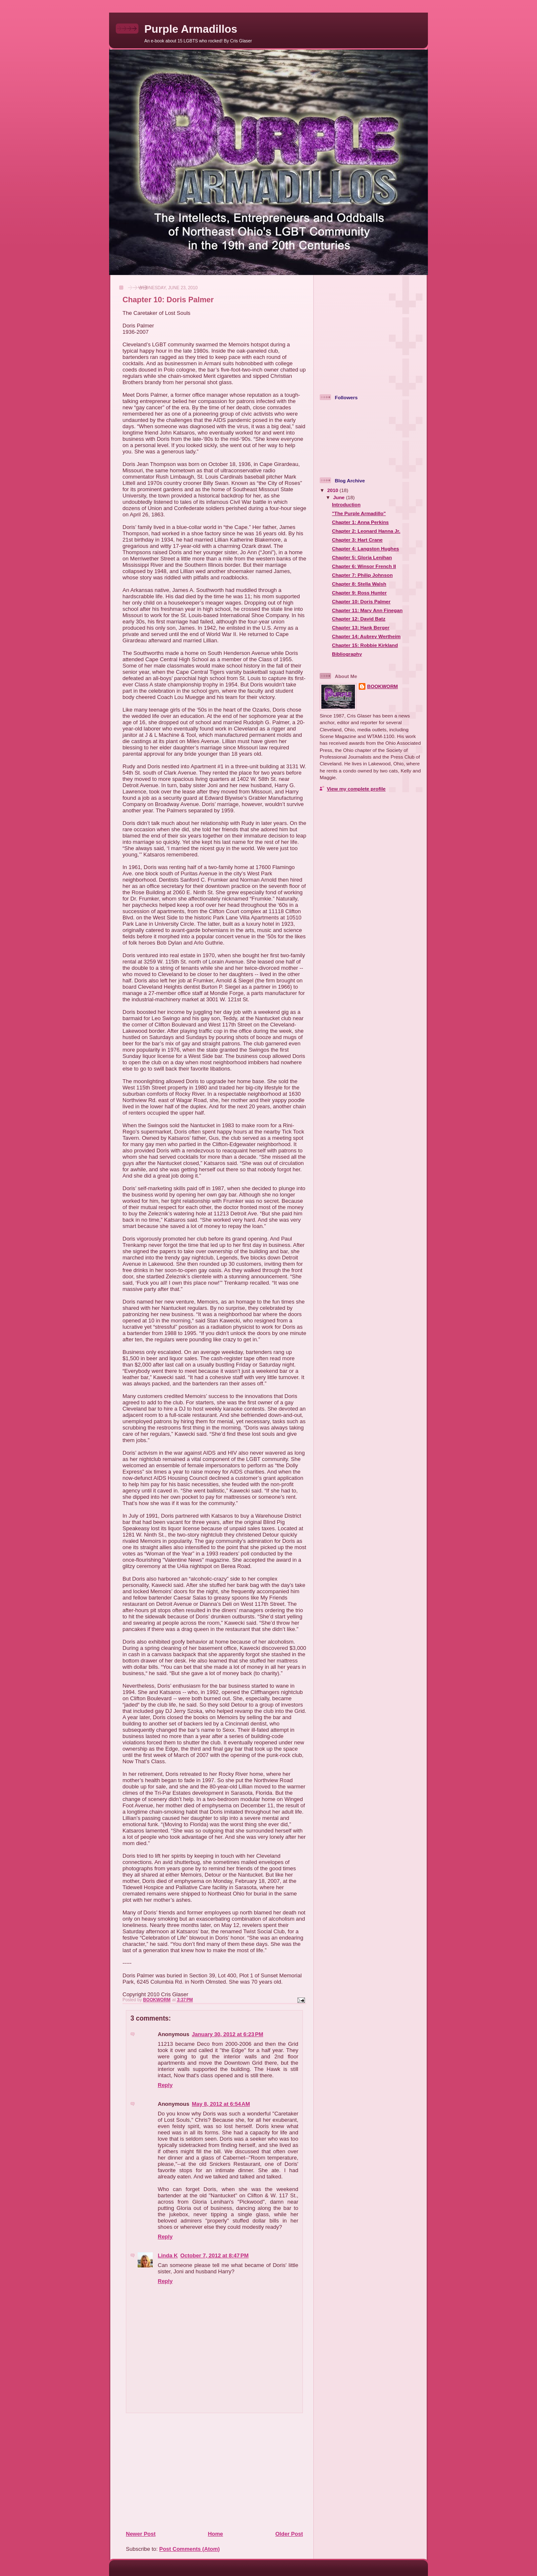  I want to click on Chapter 10: Doris Palmer, so click(361, 601).